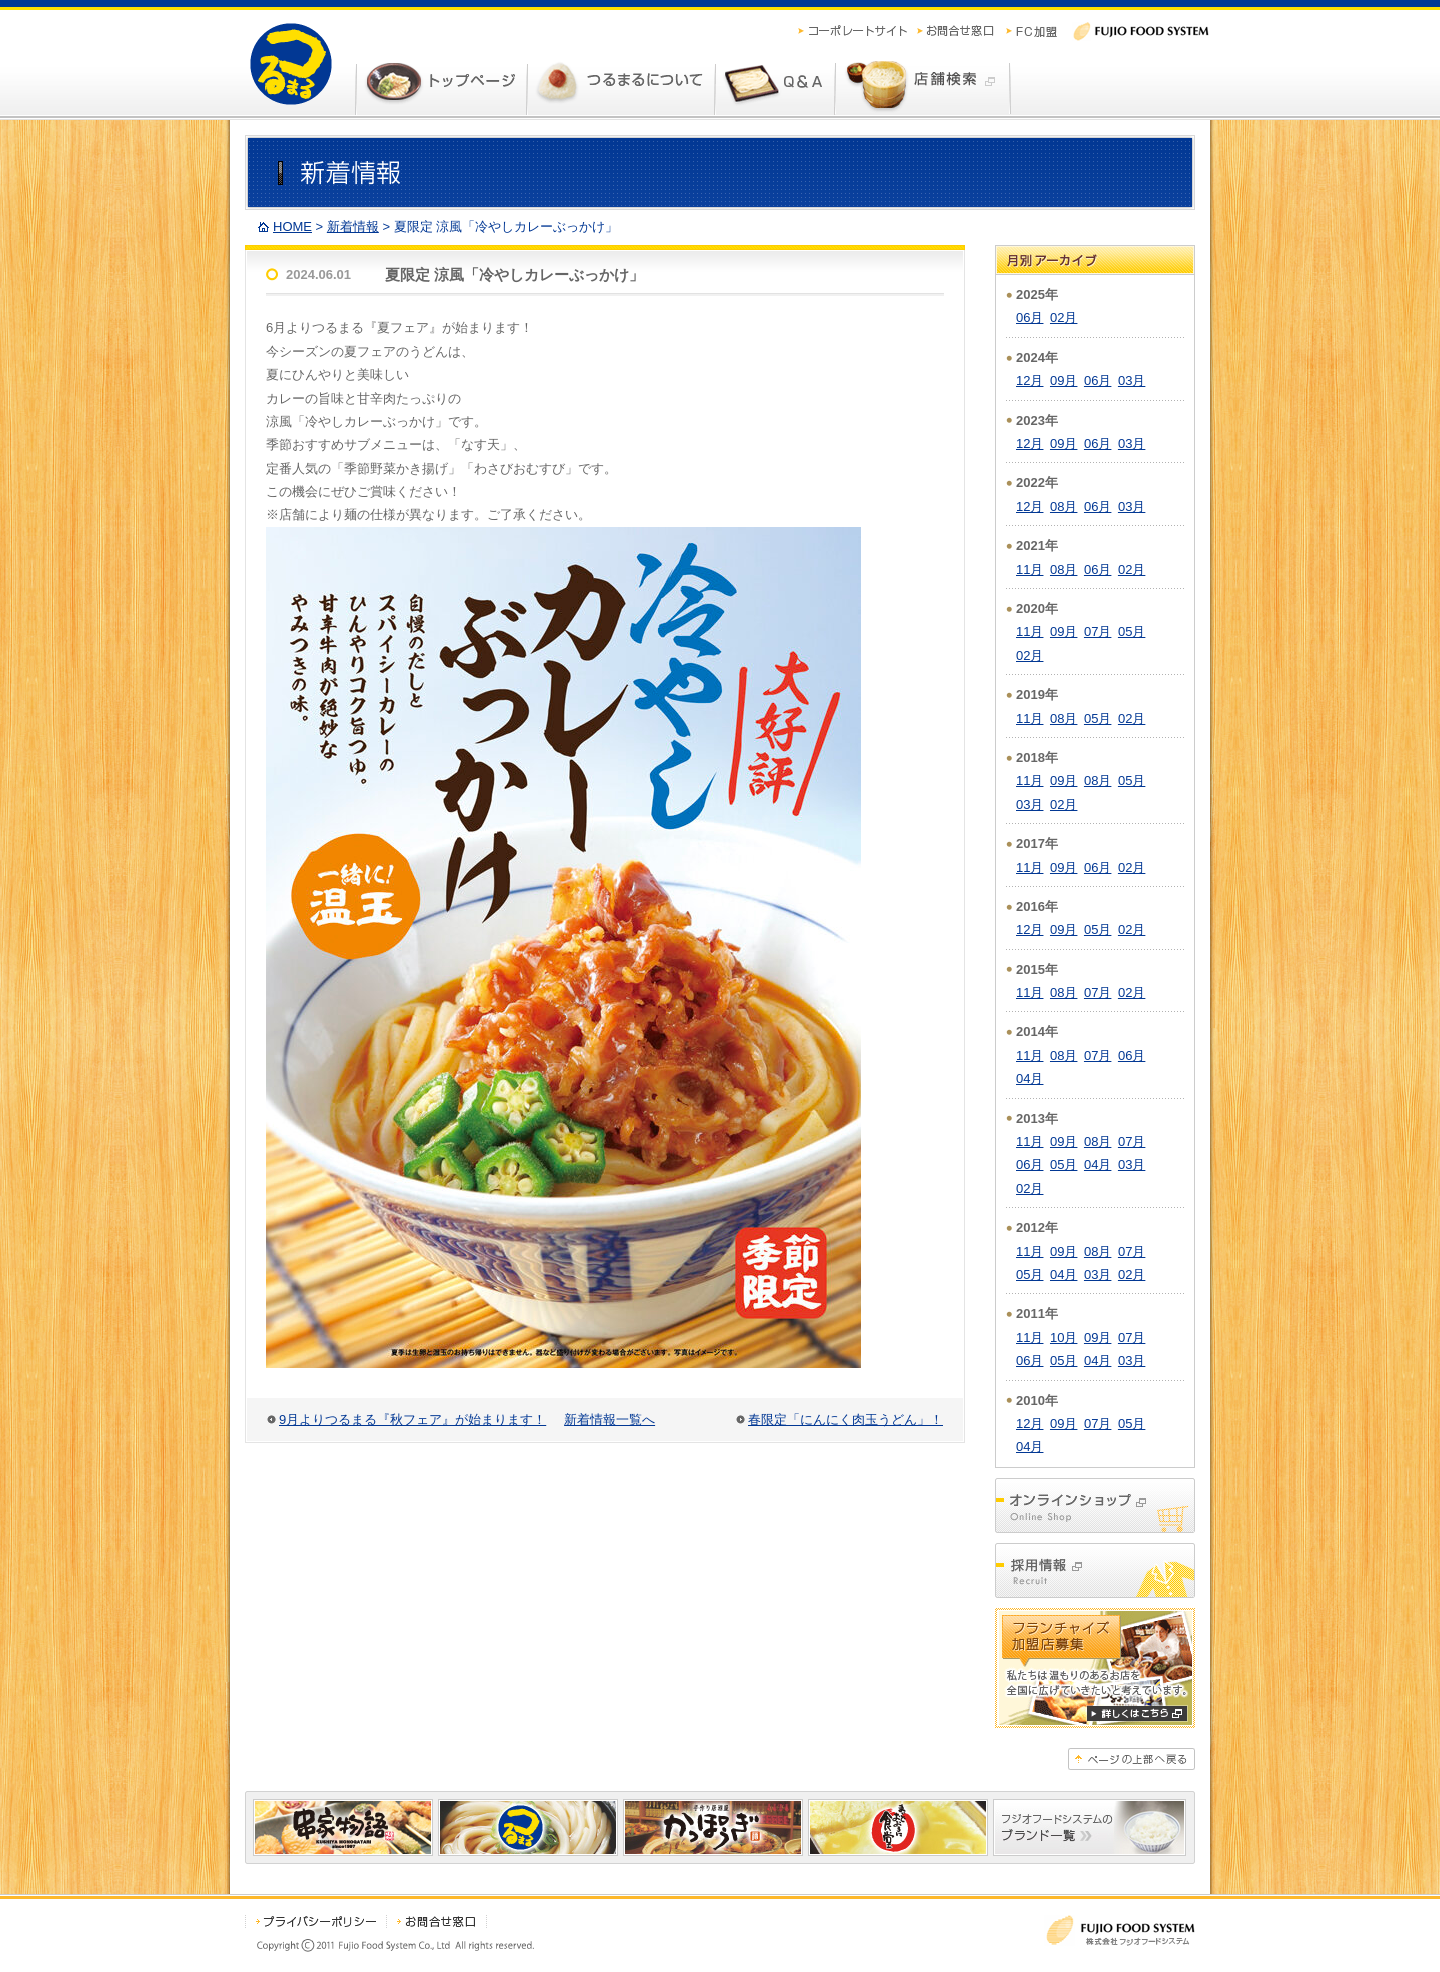 The width and height of the screenshot is (1440, 1972). Describe the element at coordinates (1029, 1078) in the screenshot. I see `04月` at that location.